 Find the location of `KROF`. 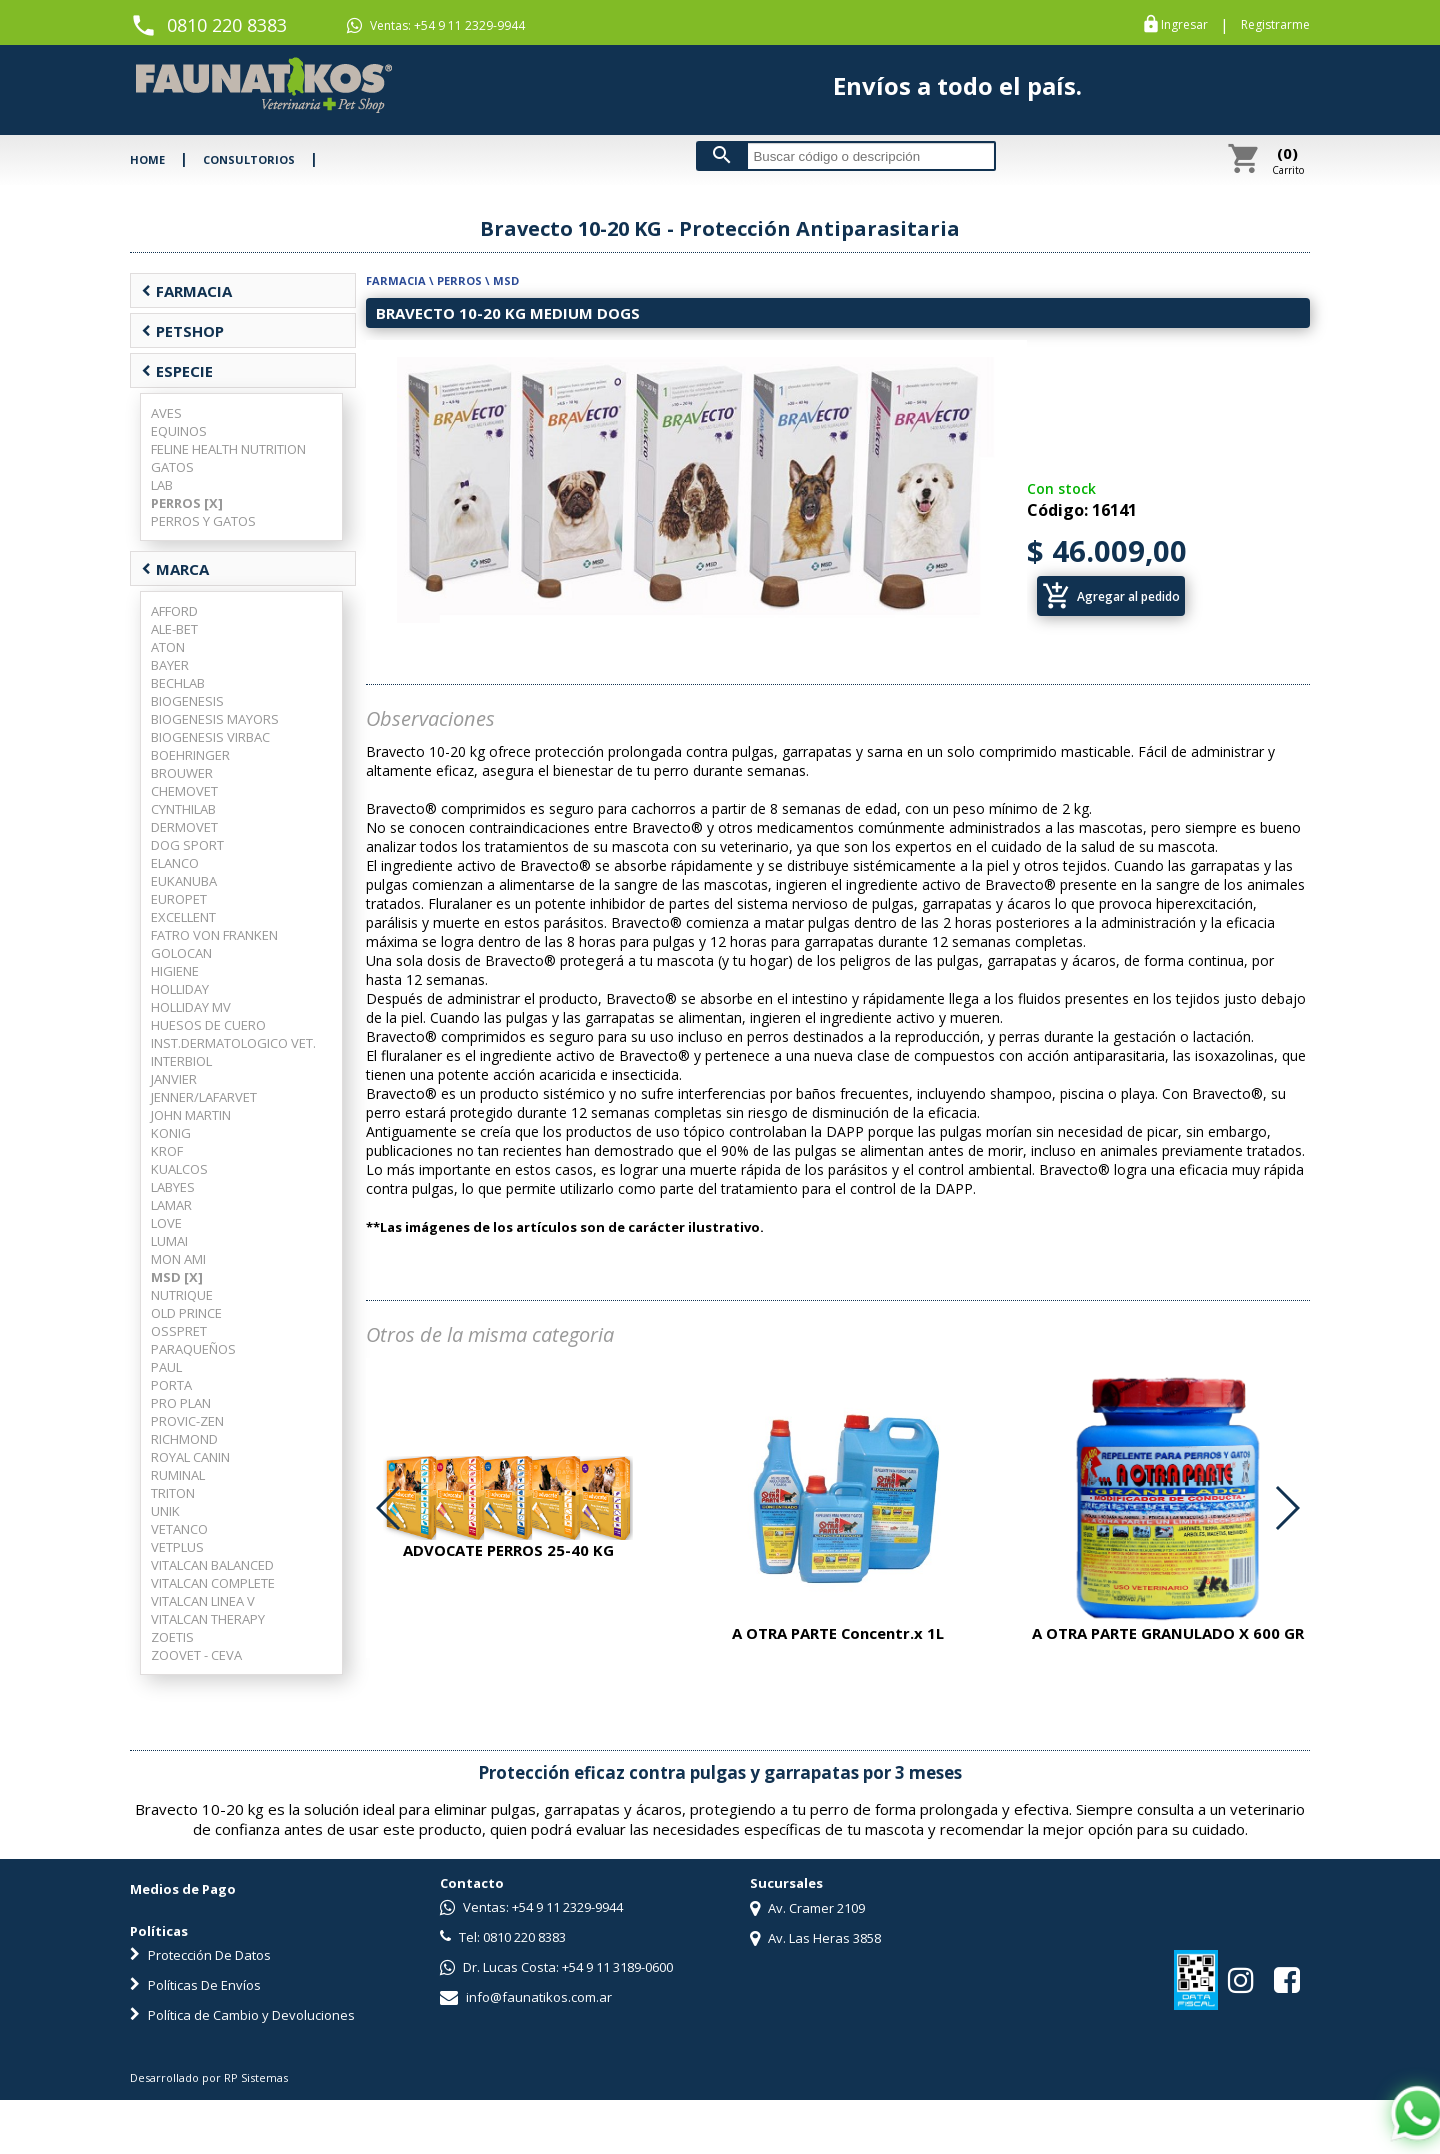

KROF is located at coordinates (167, 1151).